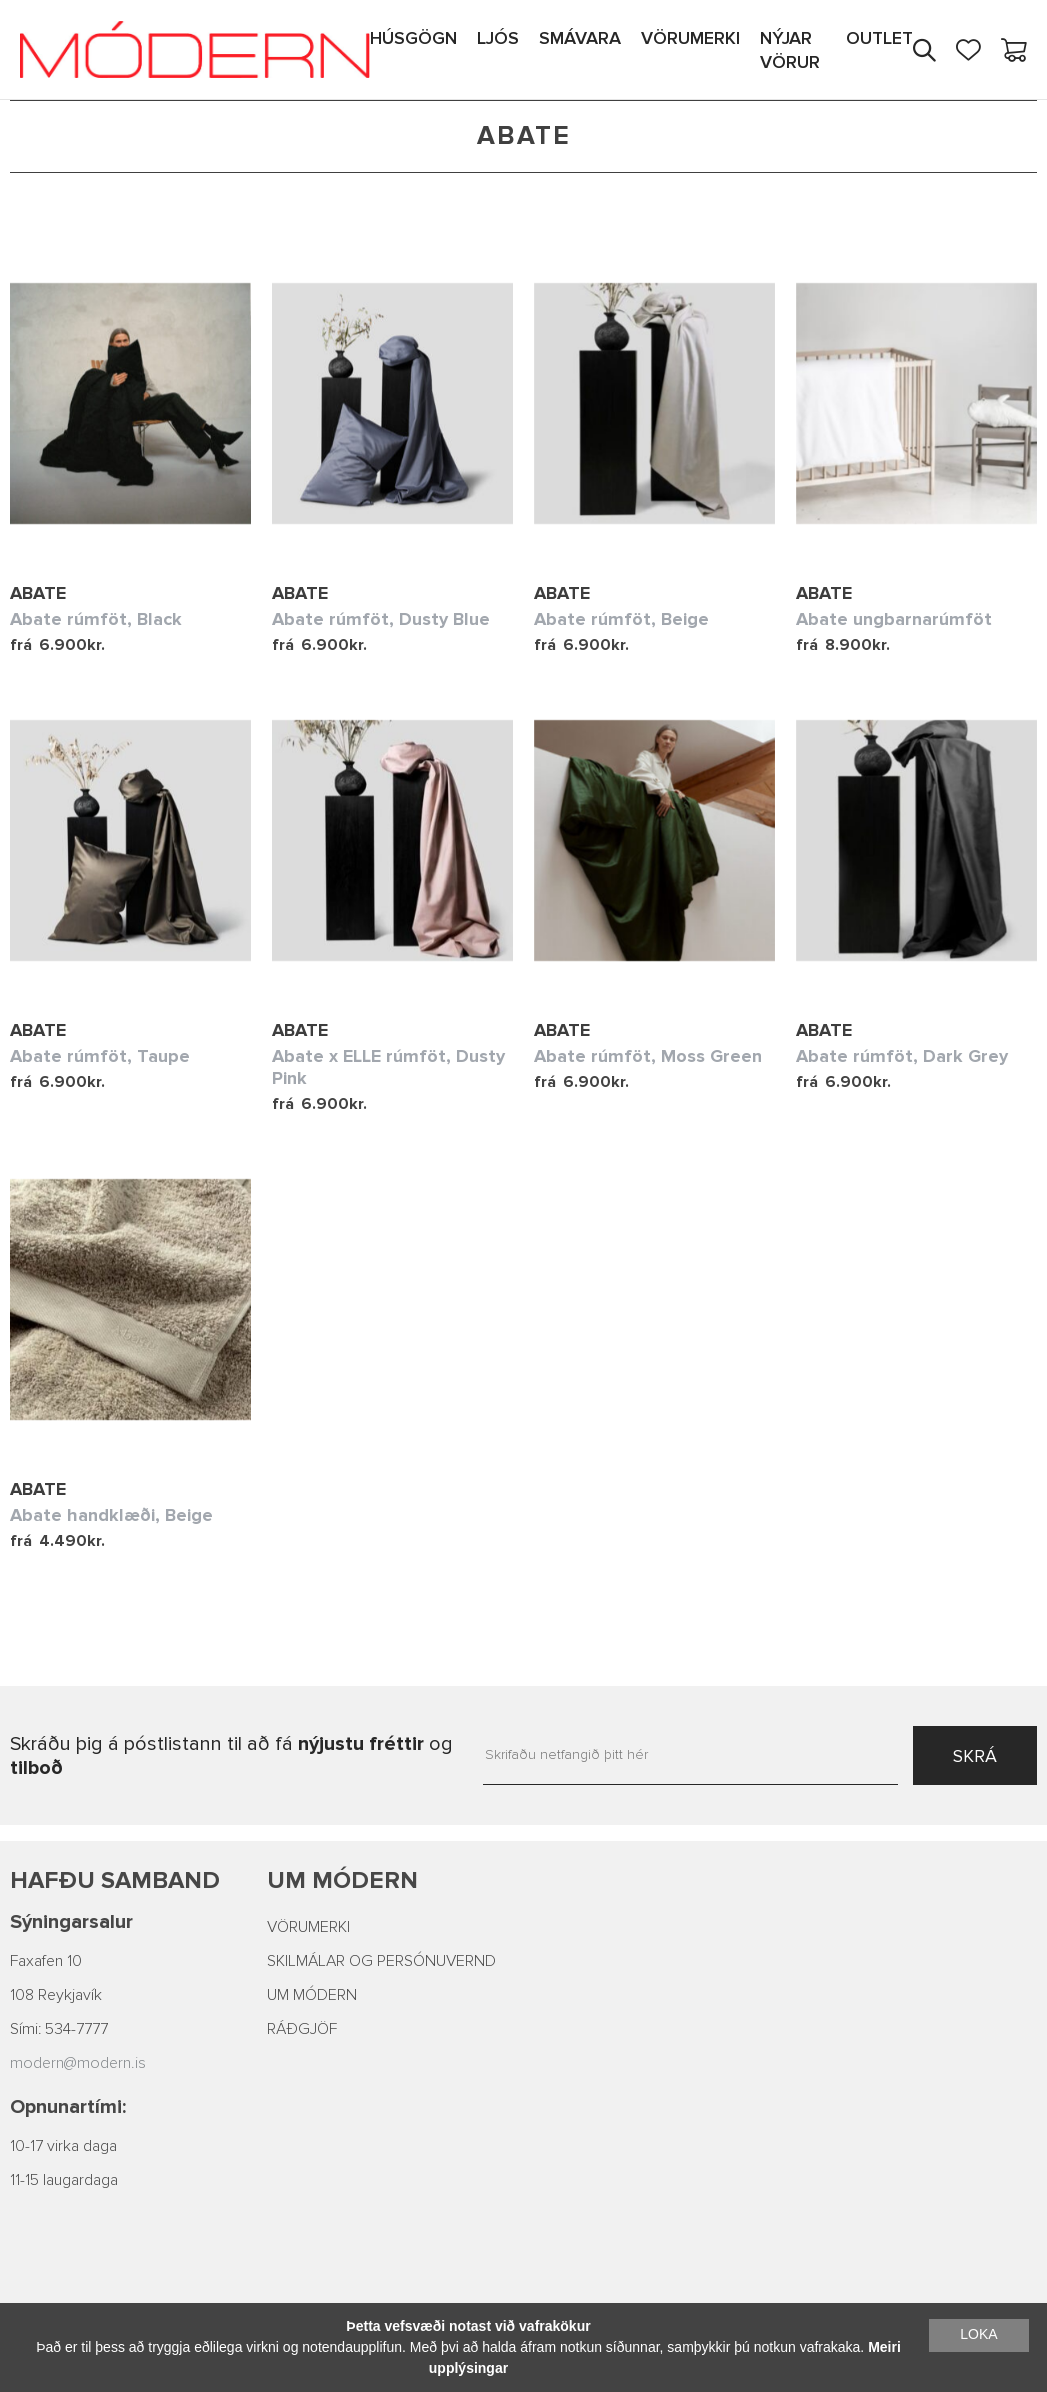 The height and width of the screenshot is (2392, 1047). What do you see at coordinates (308, 1927) in the screenshot?
I see `VÖRUMERKI` at bounding box center [308, 1927].